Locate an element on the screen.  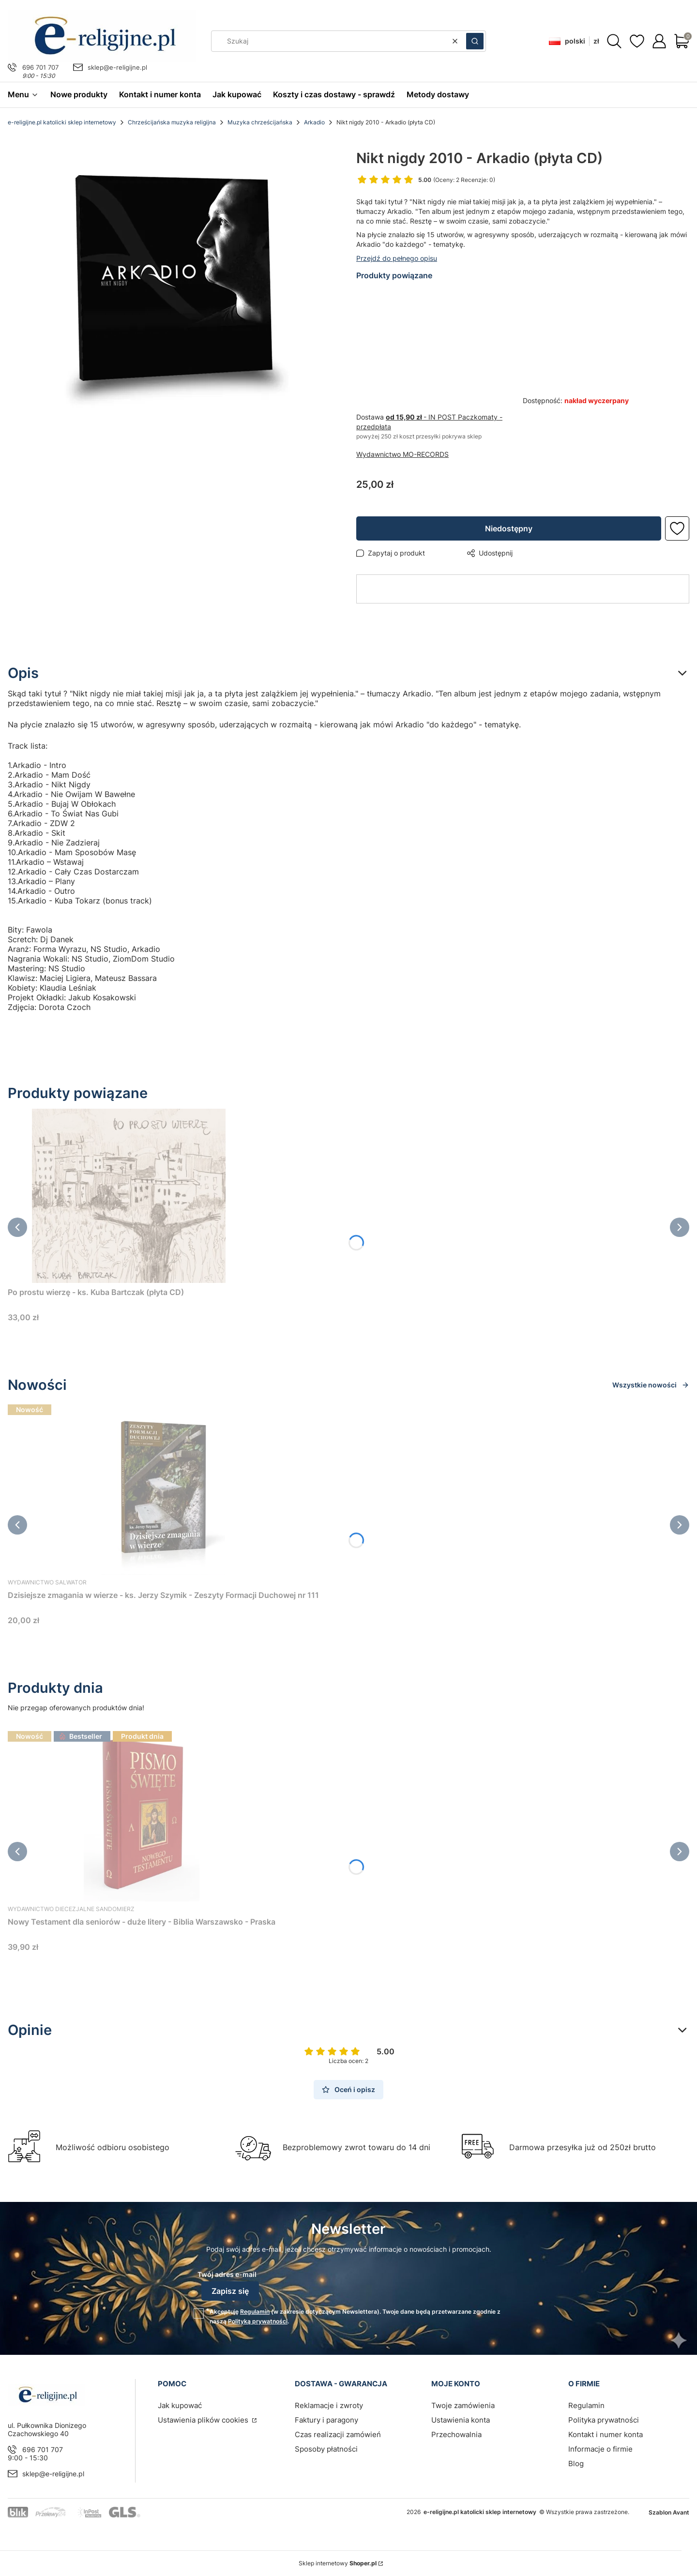
Ustawienia plików cookies is located at coordinates (204, 2420).